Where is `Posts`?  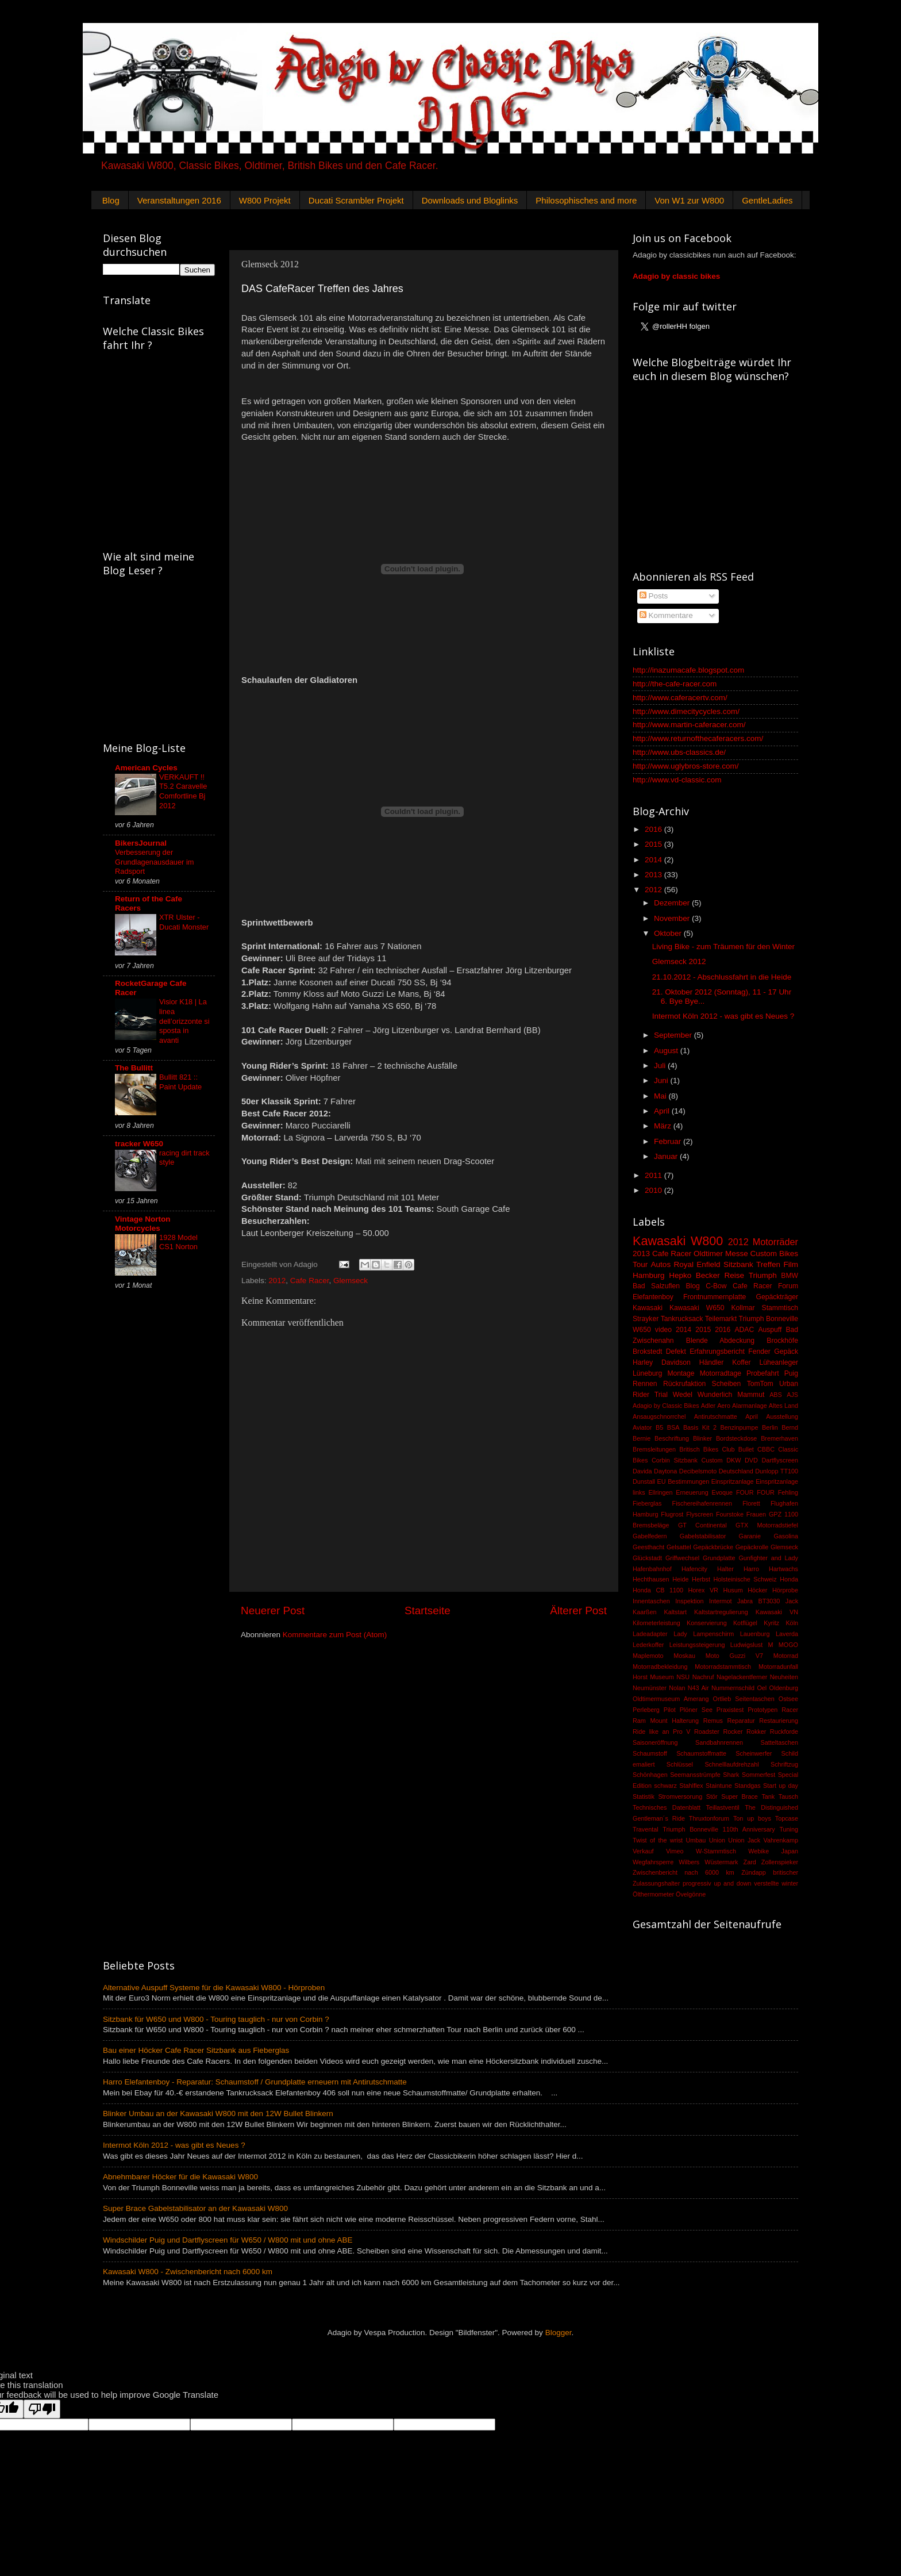
Posts is located at coordinates (654, 596).